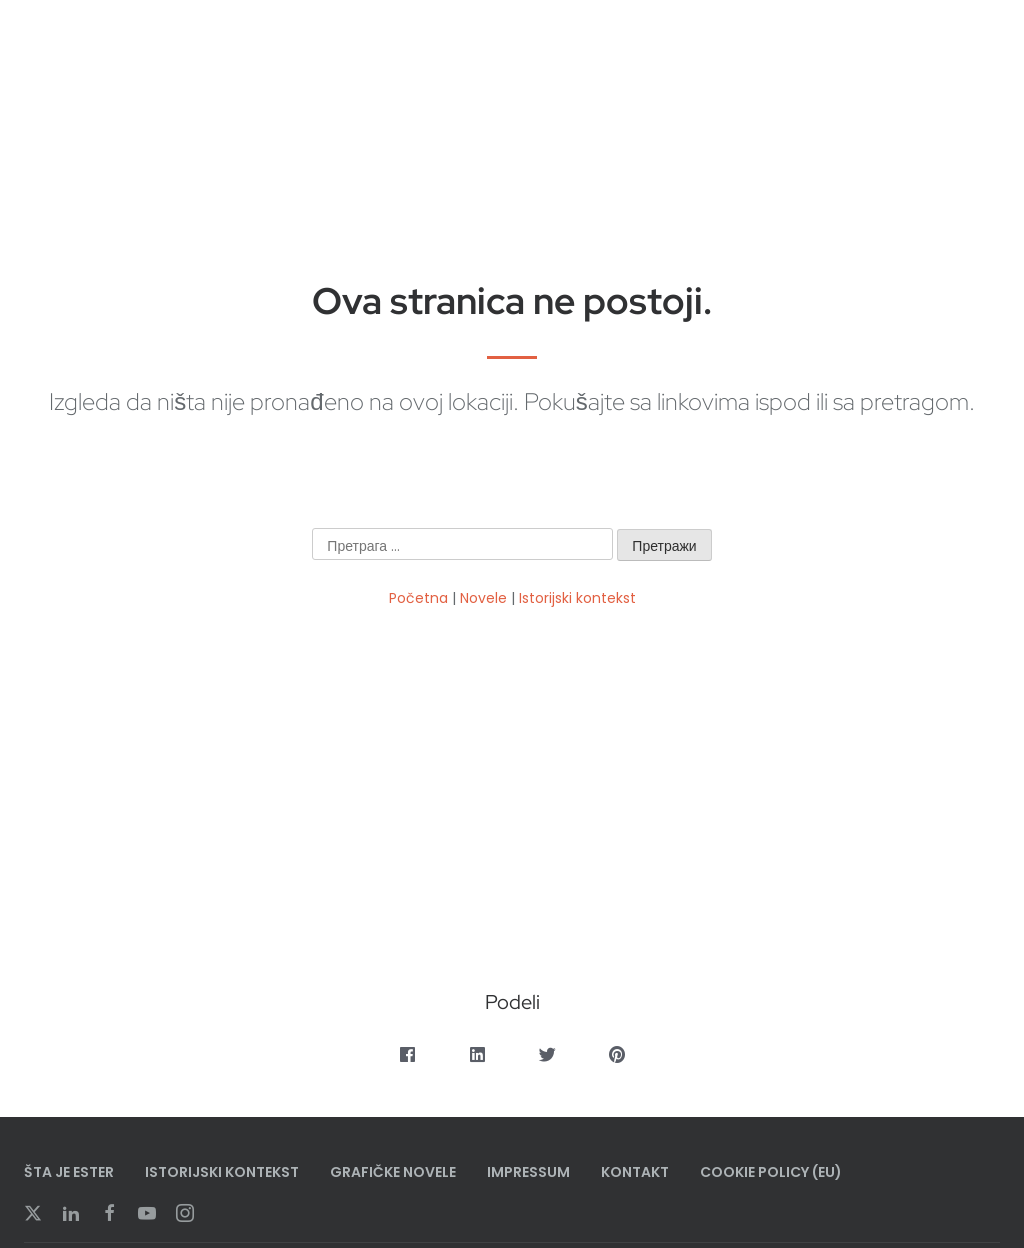 This screenshot has height=1248, width=1024. Describe the element at coordinates (771, 1172) in the screenshot. I see `Cookie Policy (EU)` at that location.